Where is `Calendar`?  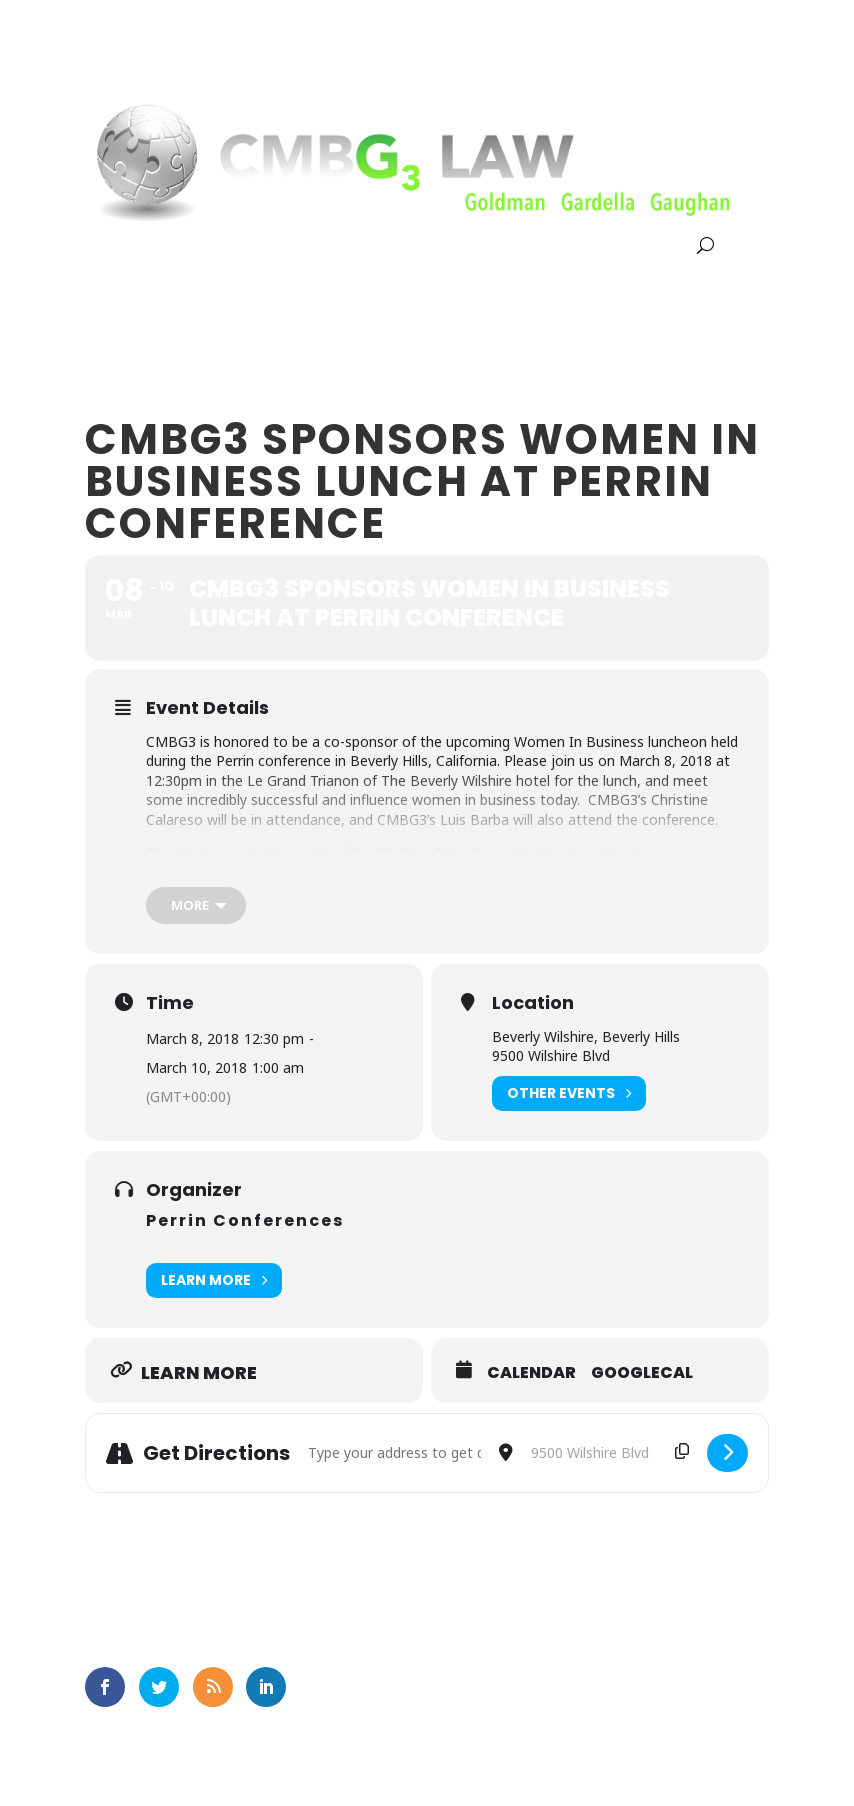
Calendar is located at coordinates (531, 1373).